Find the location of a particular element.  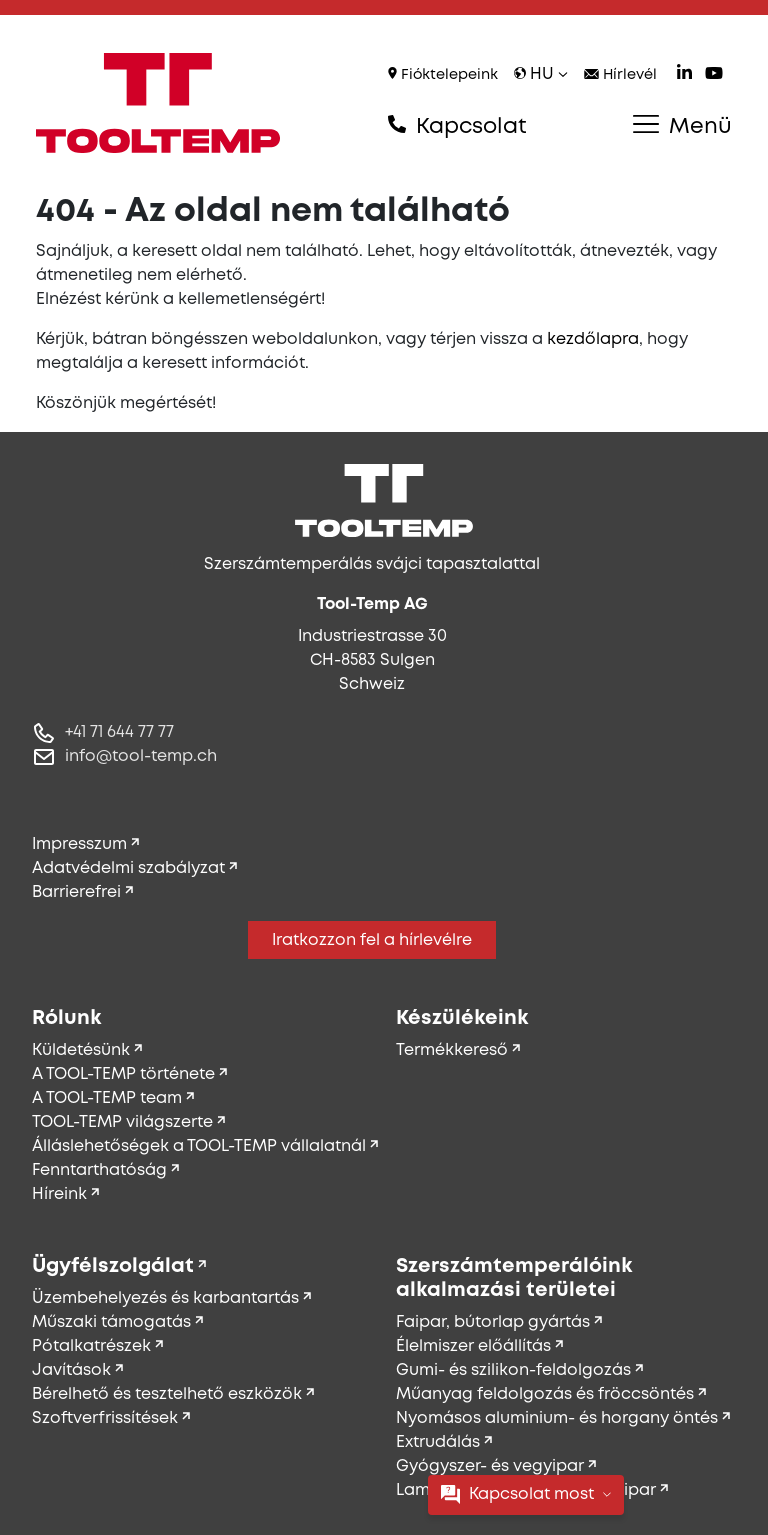

Faipar, bútorlap gyártás is located at coordinates (493, 1322).